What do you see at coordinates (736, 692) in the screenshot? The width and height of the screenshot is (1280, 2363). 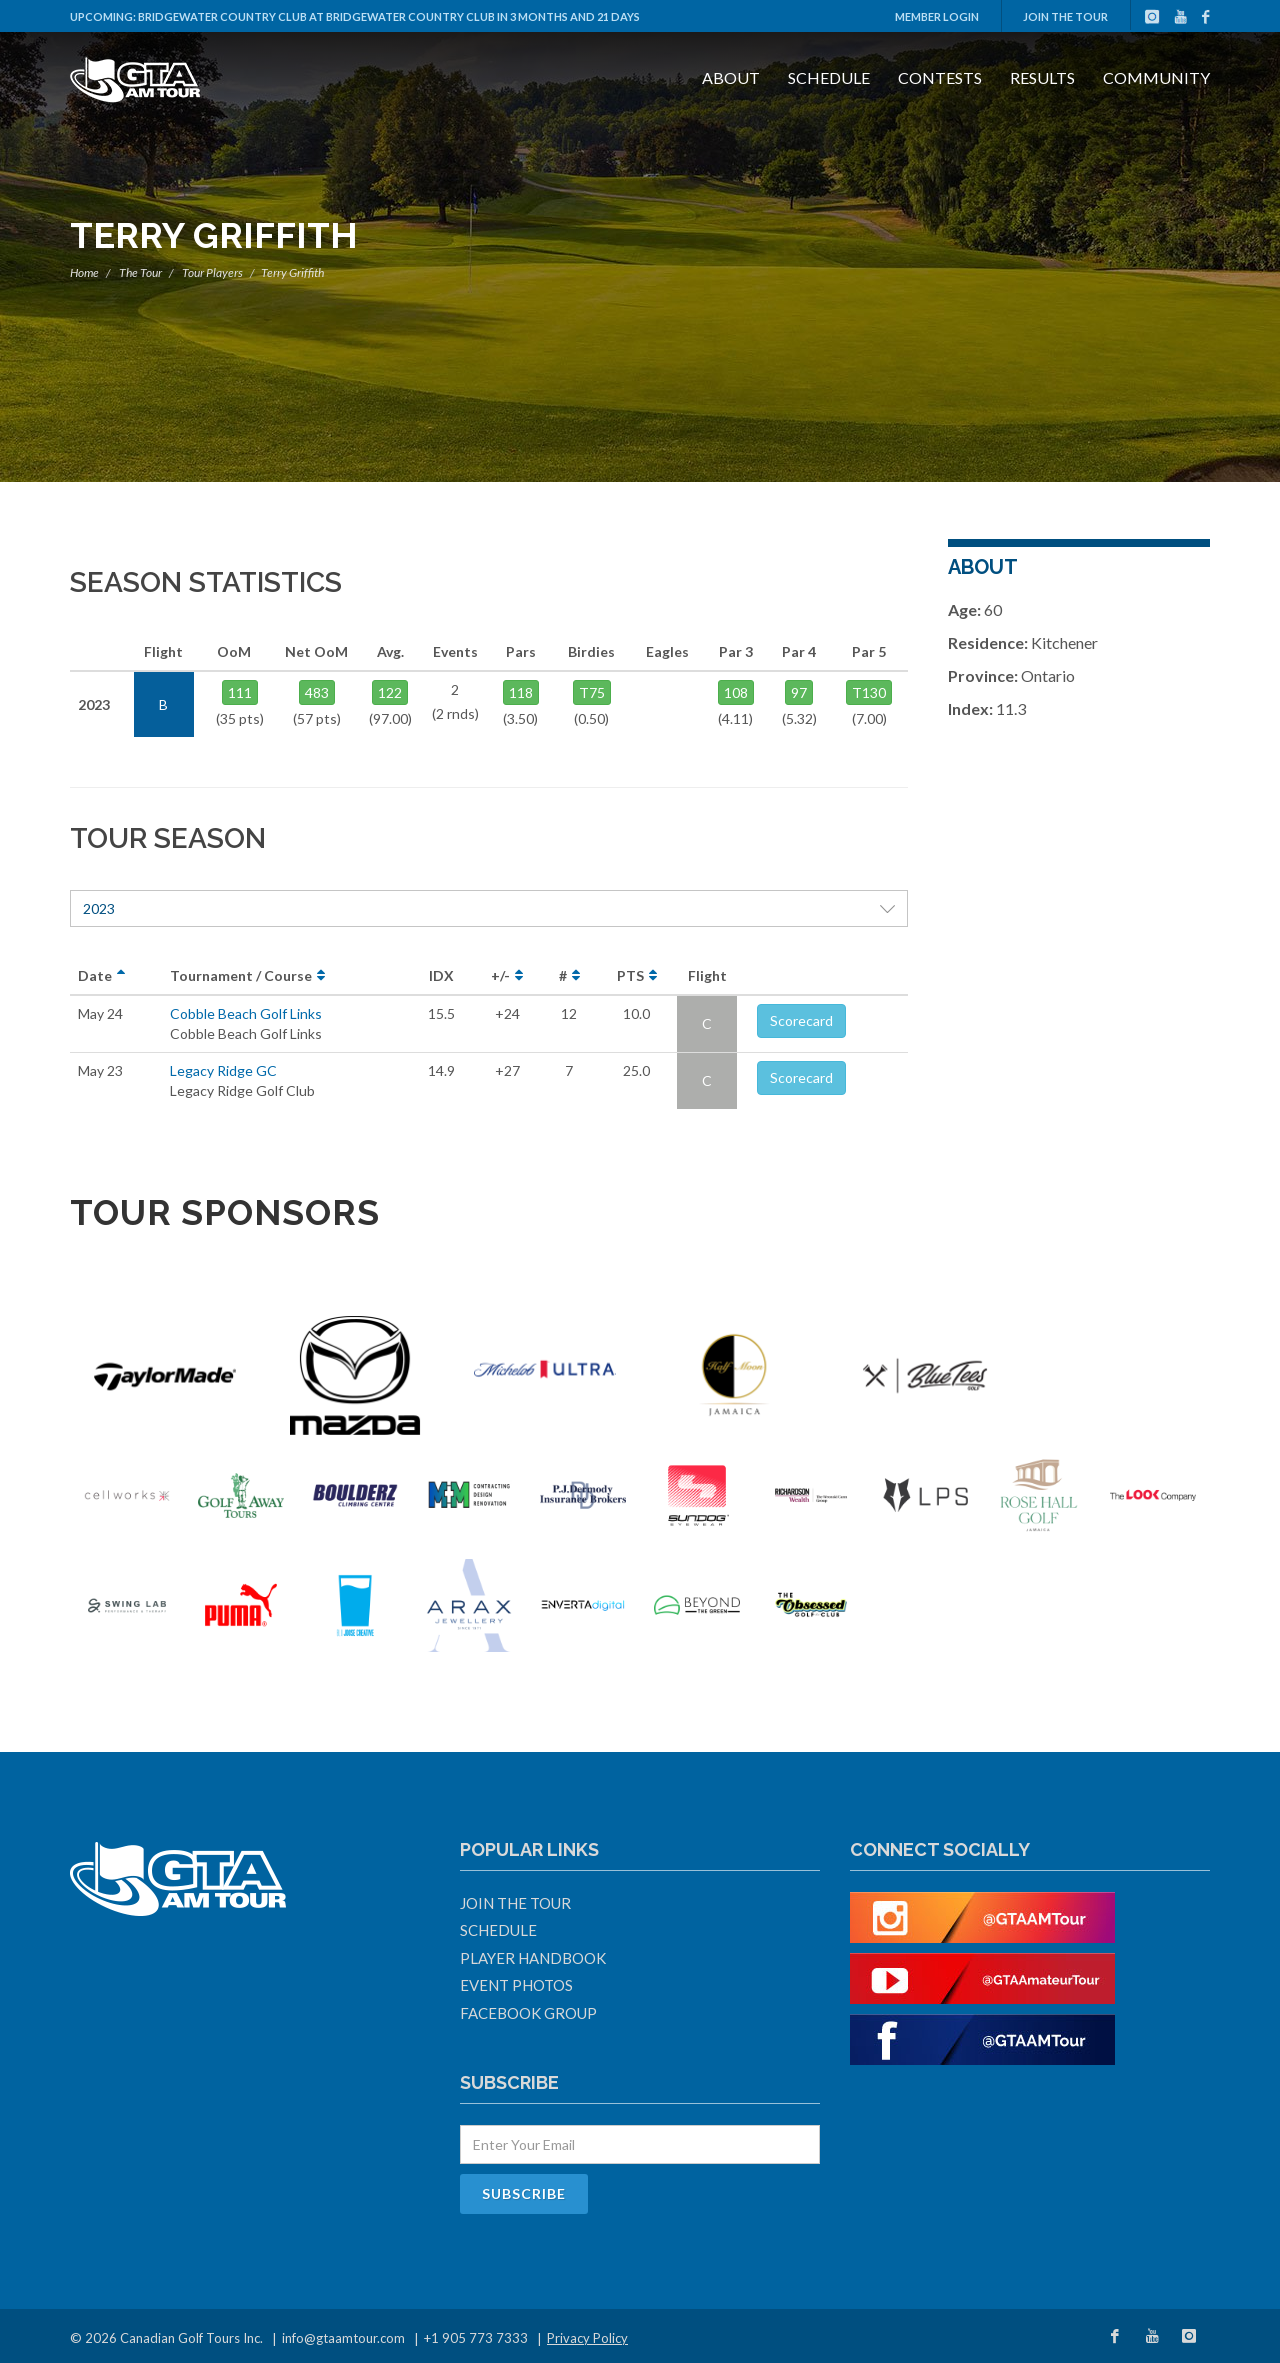 I see `108` at bounding box center [736, 692].